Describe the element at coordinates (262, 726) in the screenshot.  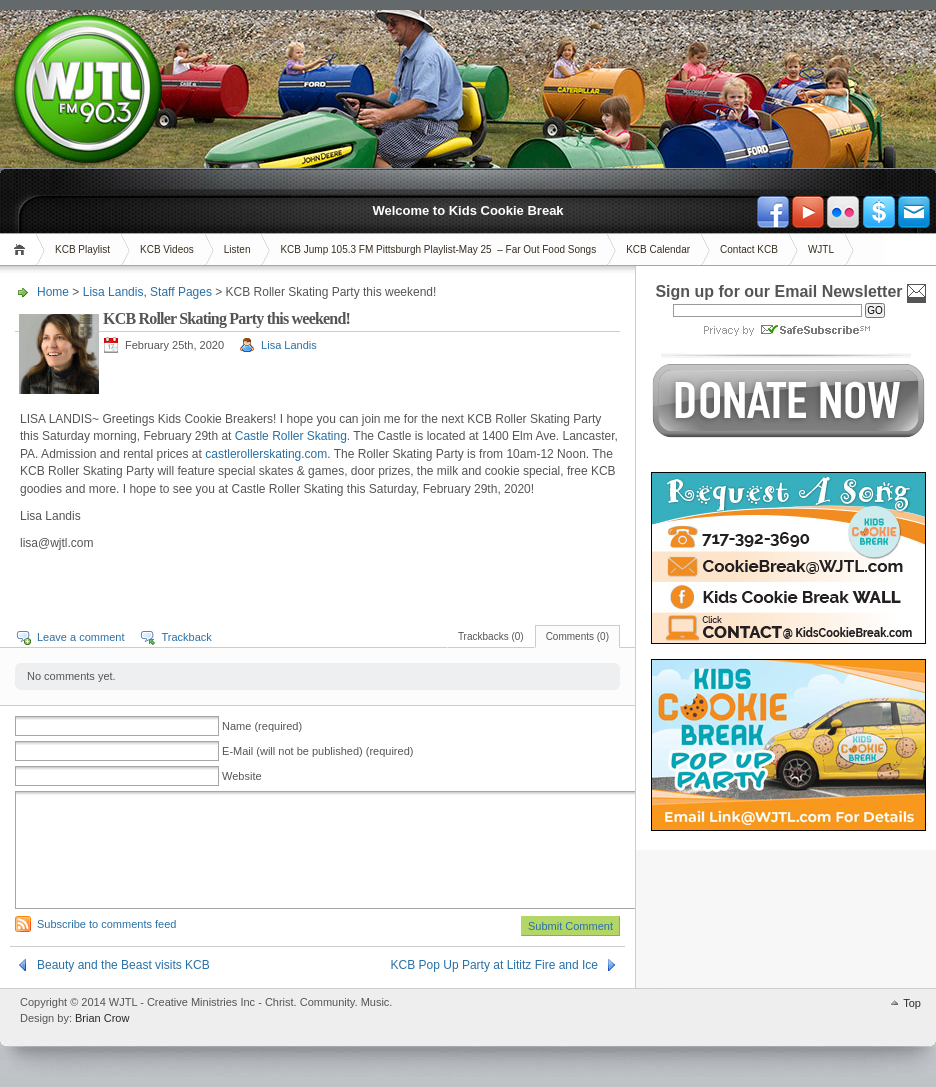
I see `Name (required)` at that location.